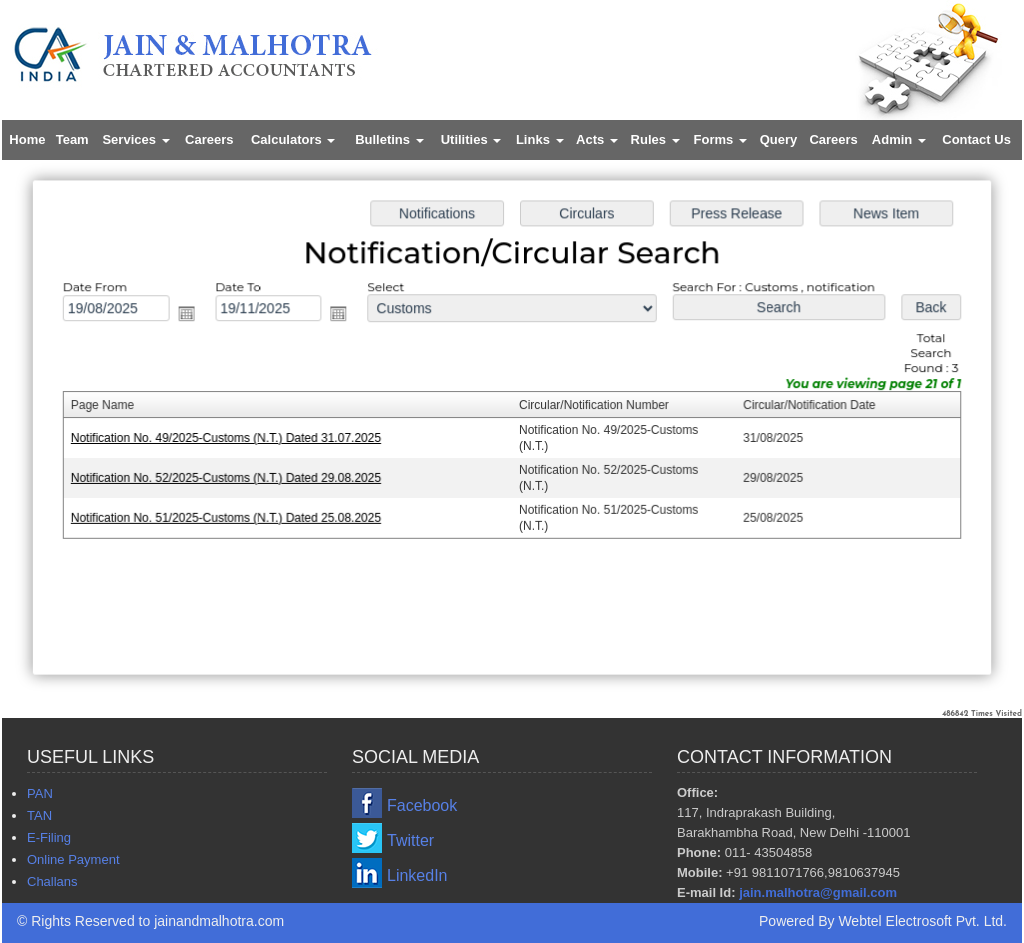 This screenshot has height=943, width=1024. I want to click on PAN, so click(40, 793).